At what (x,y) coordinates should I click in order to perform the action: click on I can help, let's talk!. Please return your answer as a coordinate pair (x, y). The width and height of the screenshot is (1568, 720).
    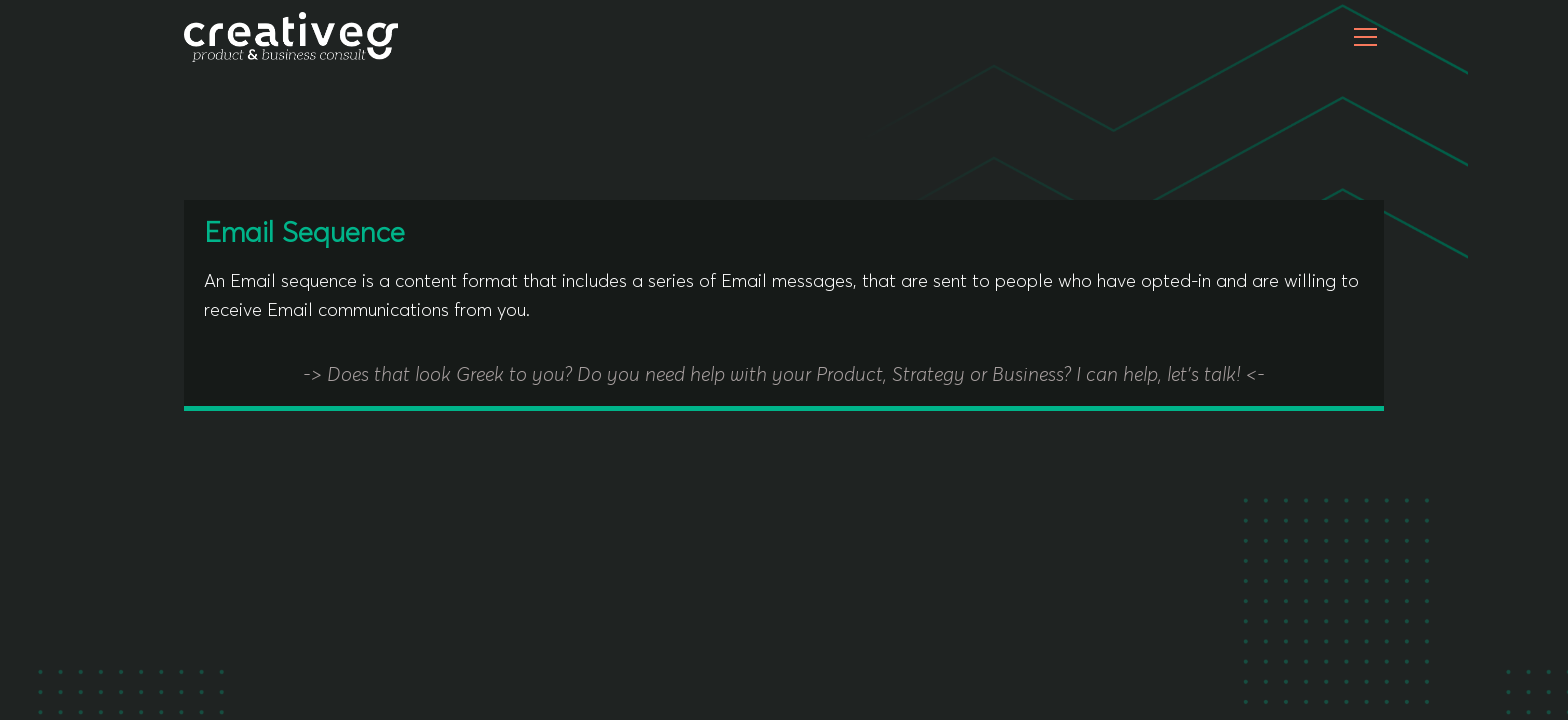
    Looking at the image, I should click on (1161, 376).